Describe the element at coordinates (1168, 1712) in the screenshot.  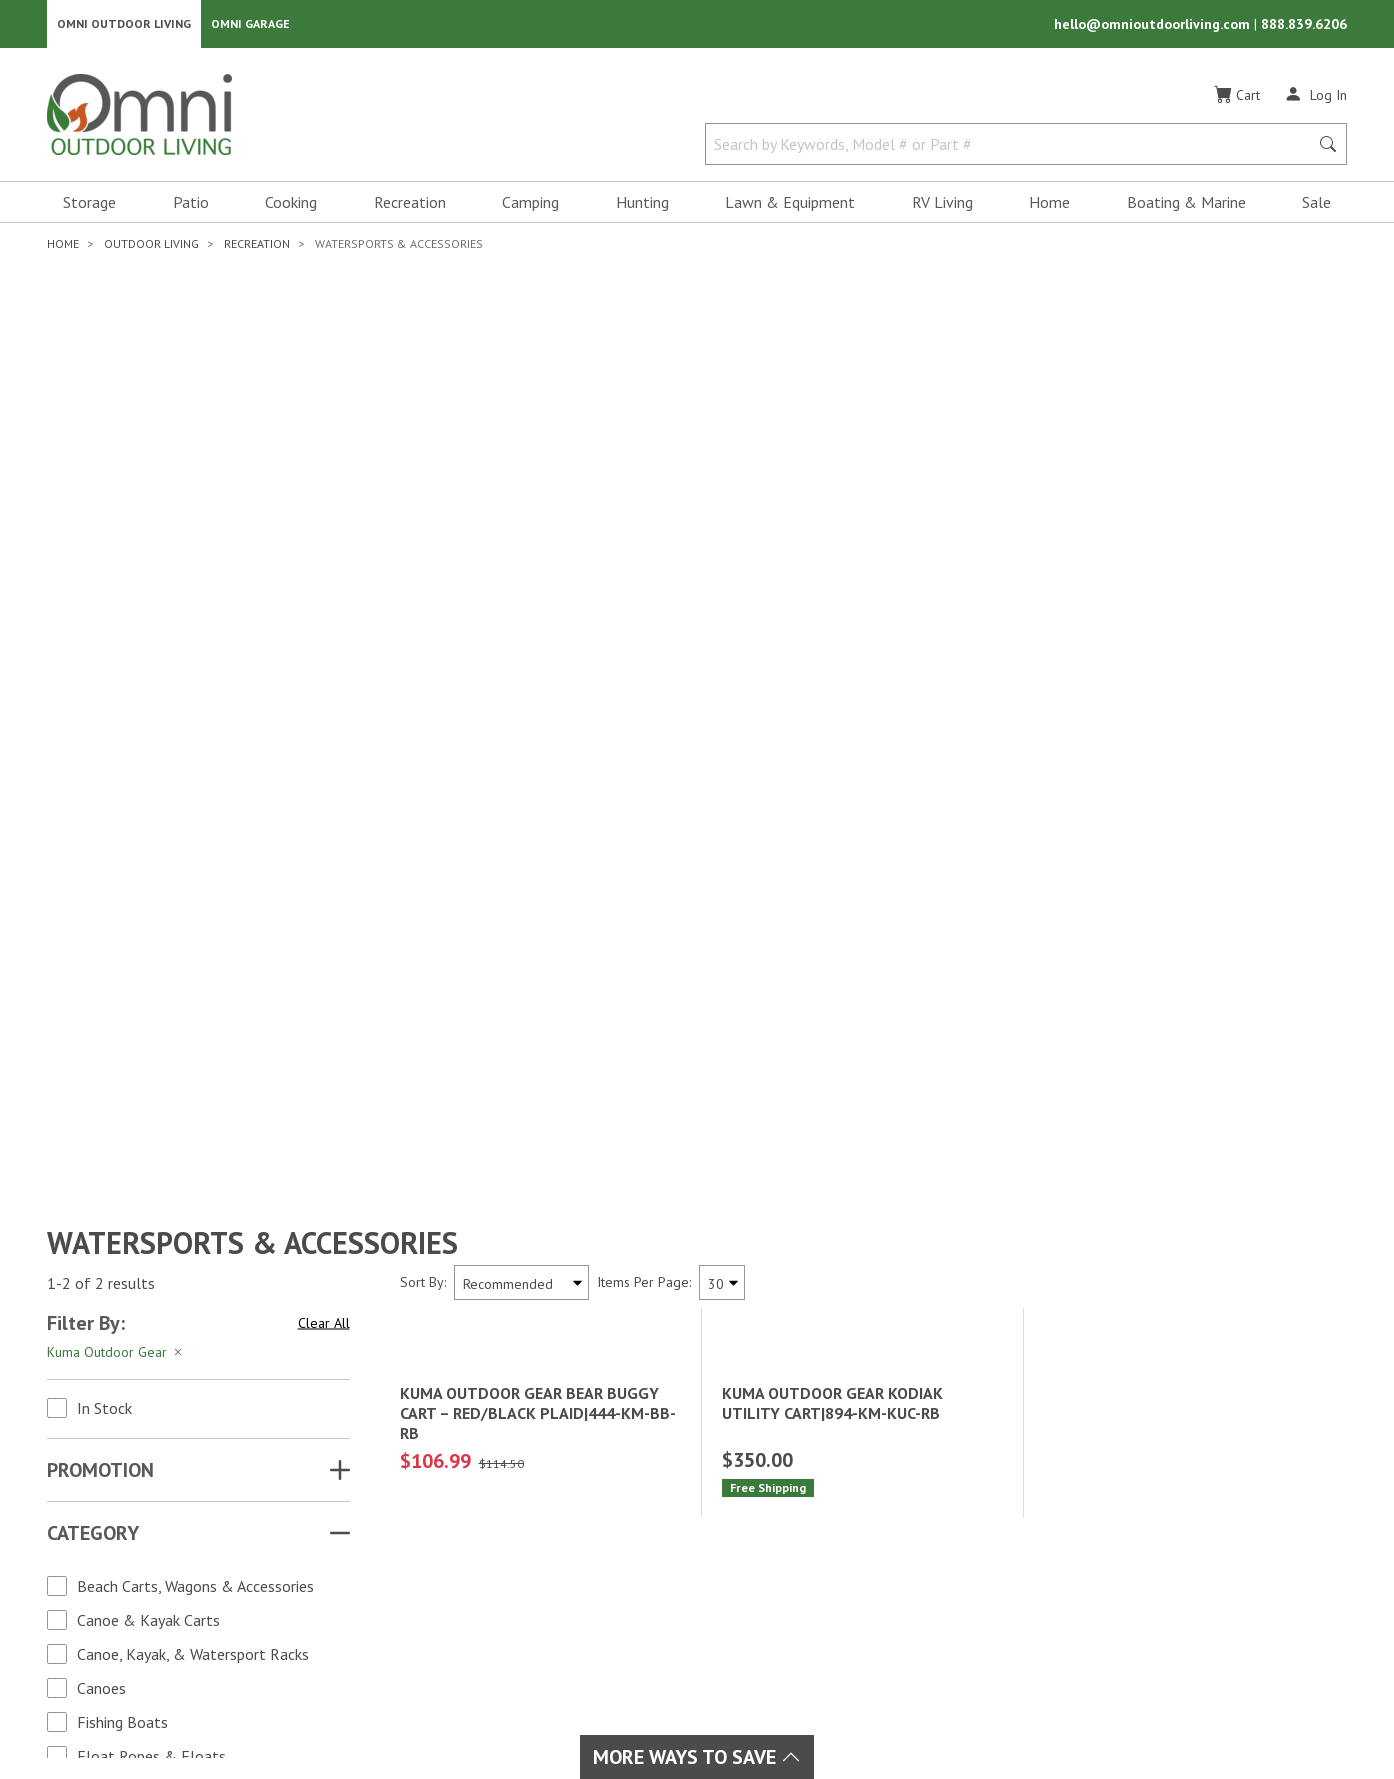
I see `California Privacy Rights` at that location.